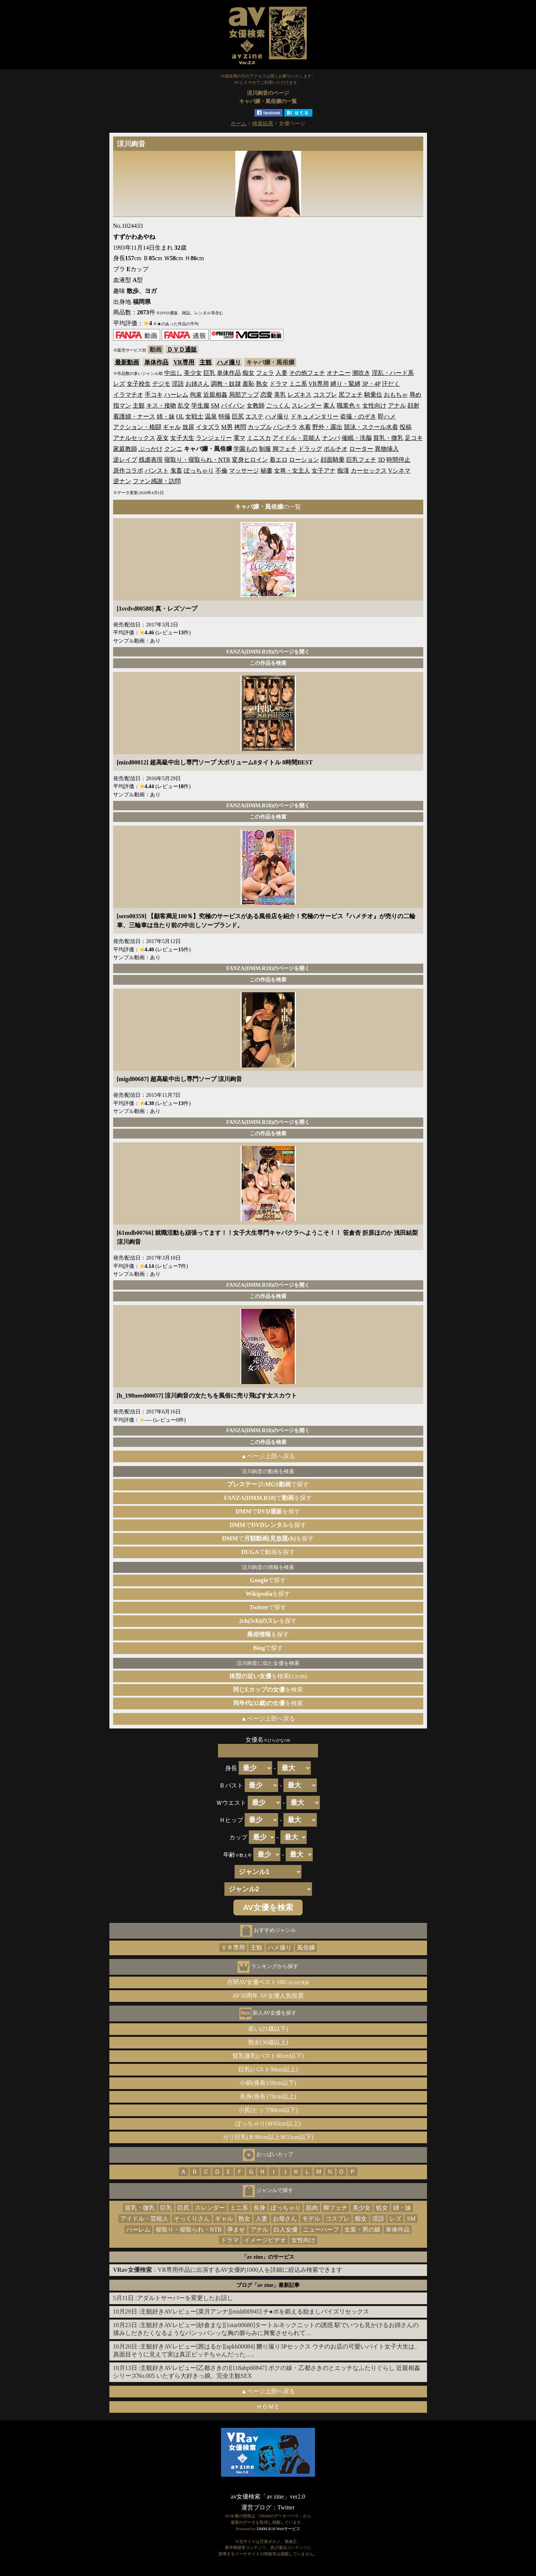 Image resolution: width=536 pixels, height=2576 pixels. Describe the element at coordinates (393, 373) in the screenshot. I see `淫乱・ハード系` at that location.